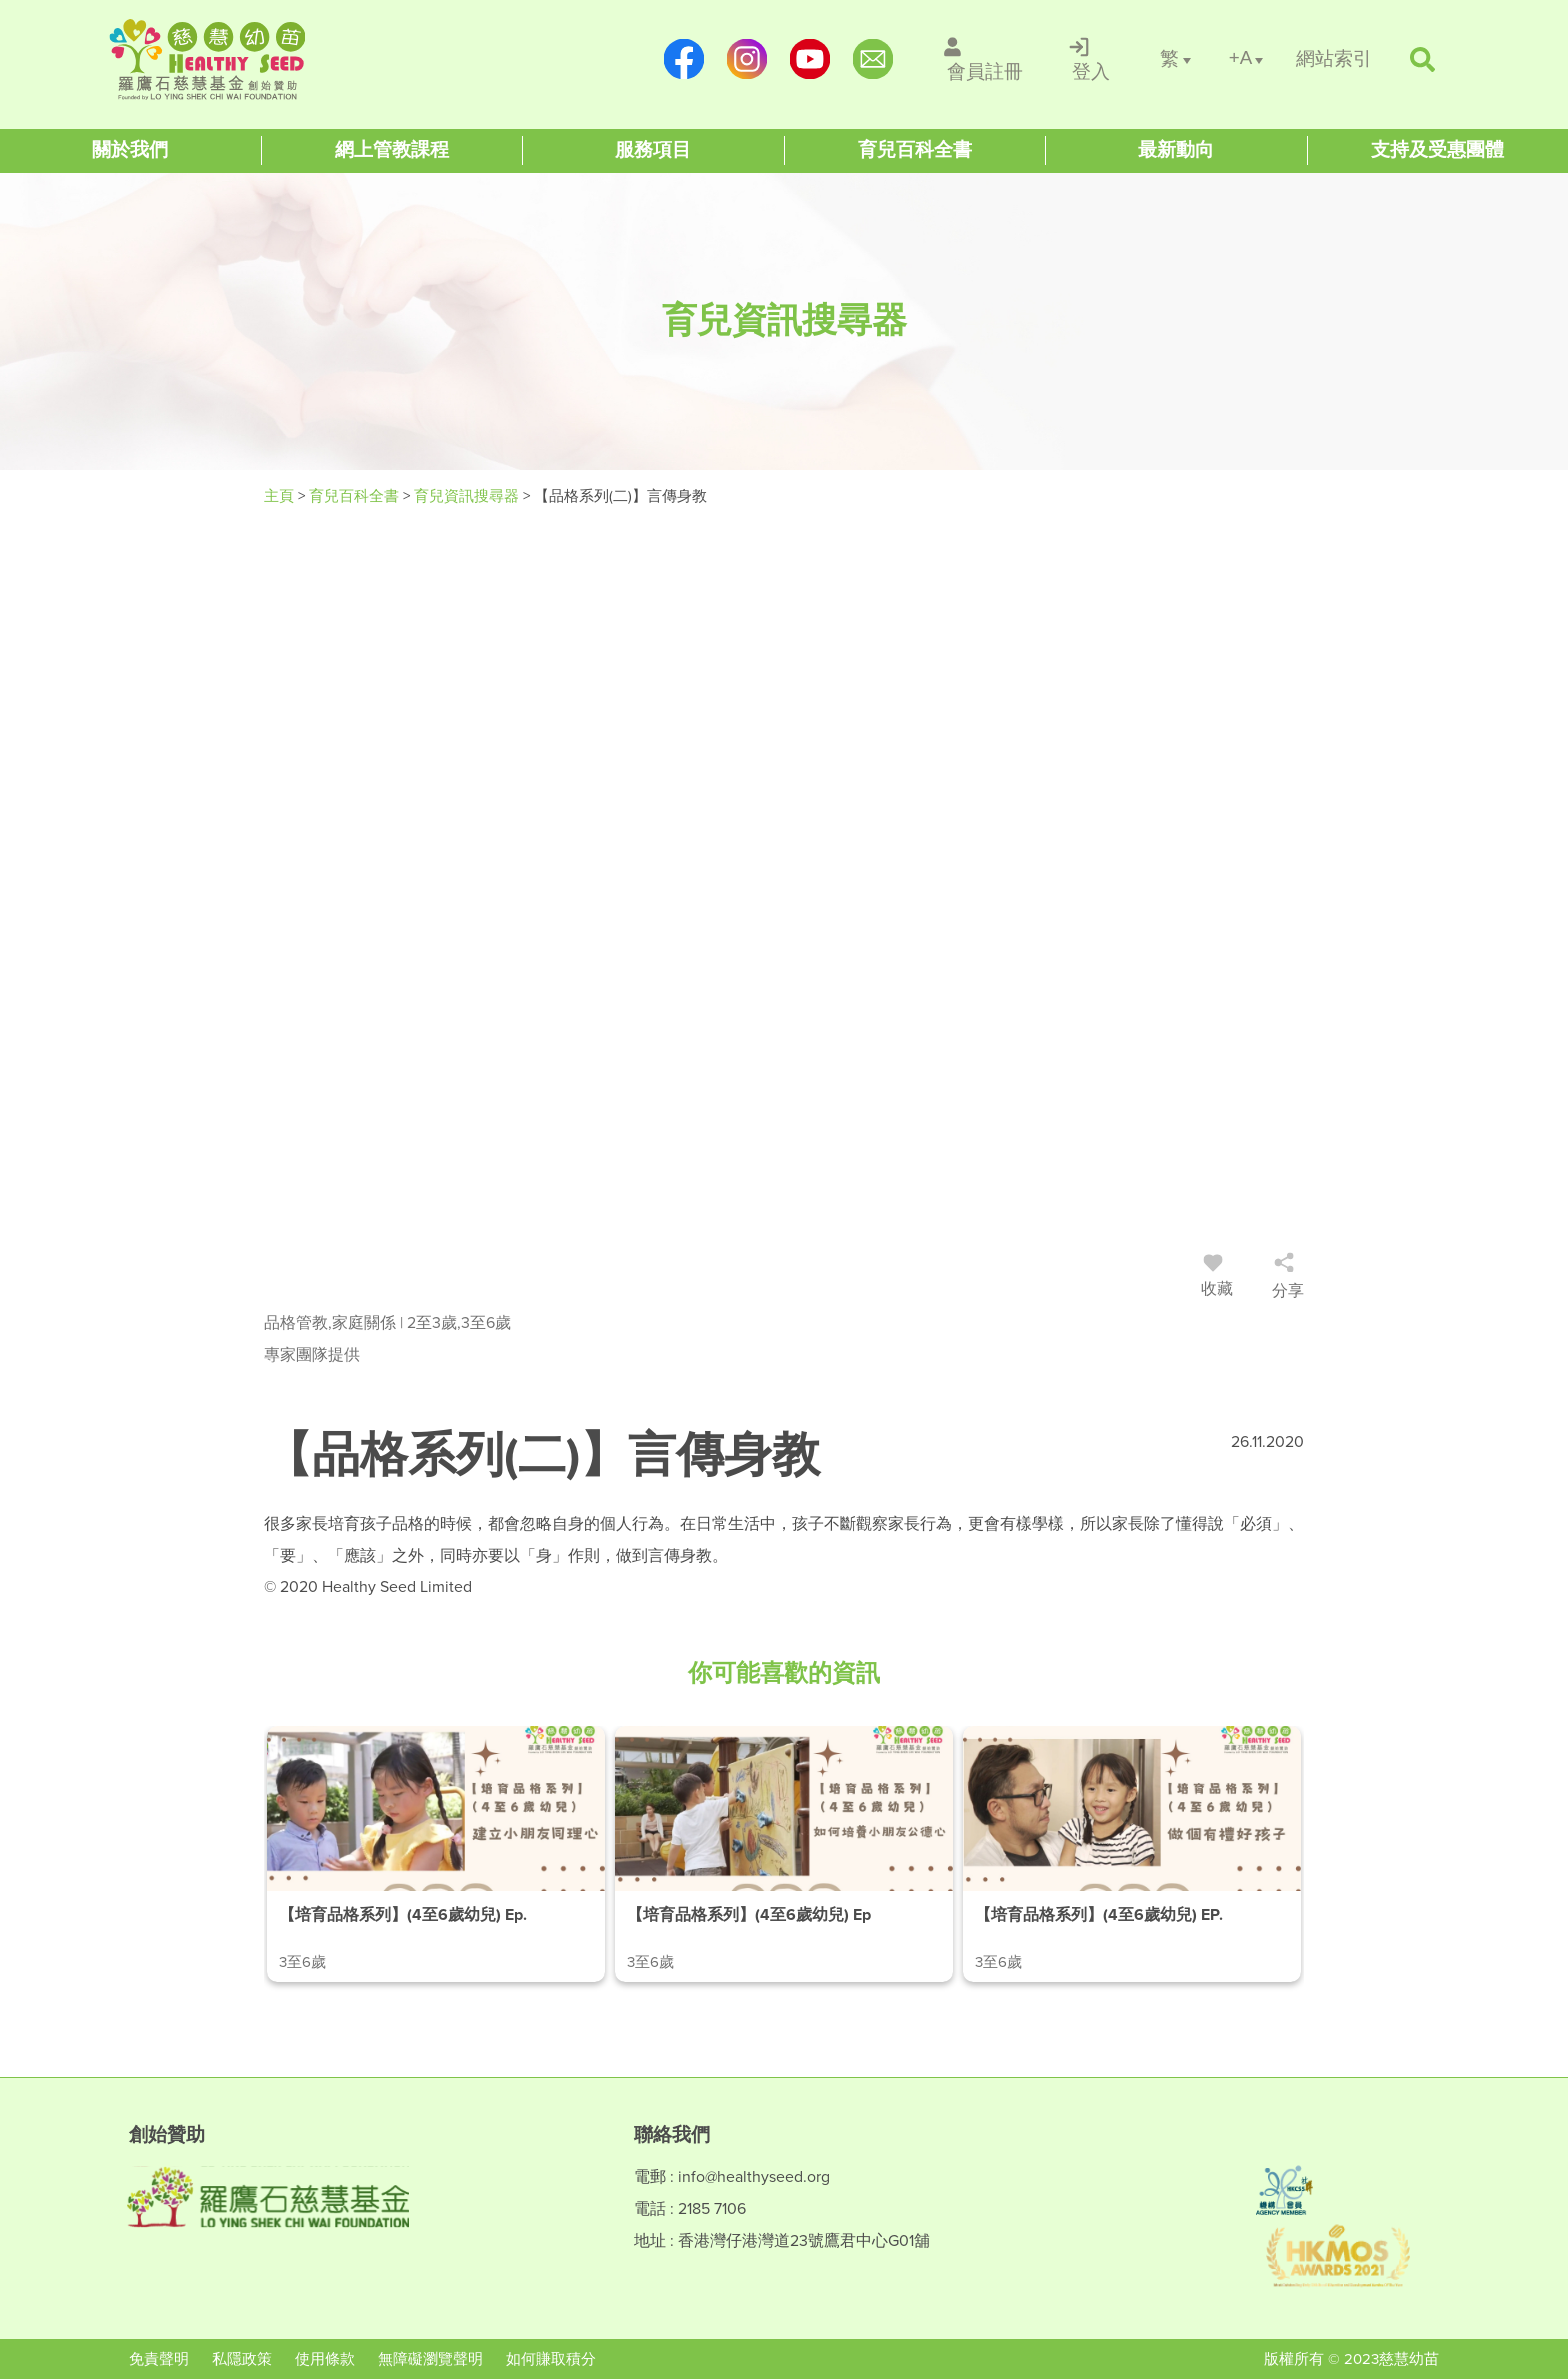  What do you see at coordinates (356, 496) in the screenshot?
I see `育兒百科全書 [#]` at bounding box center [356, 496].